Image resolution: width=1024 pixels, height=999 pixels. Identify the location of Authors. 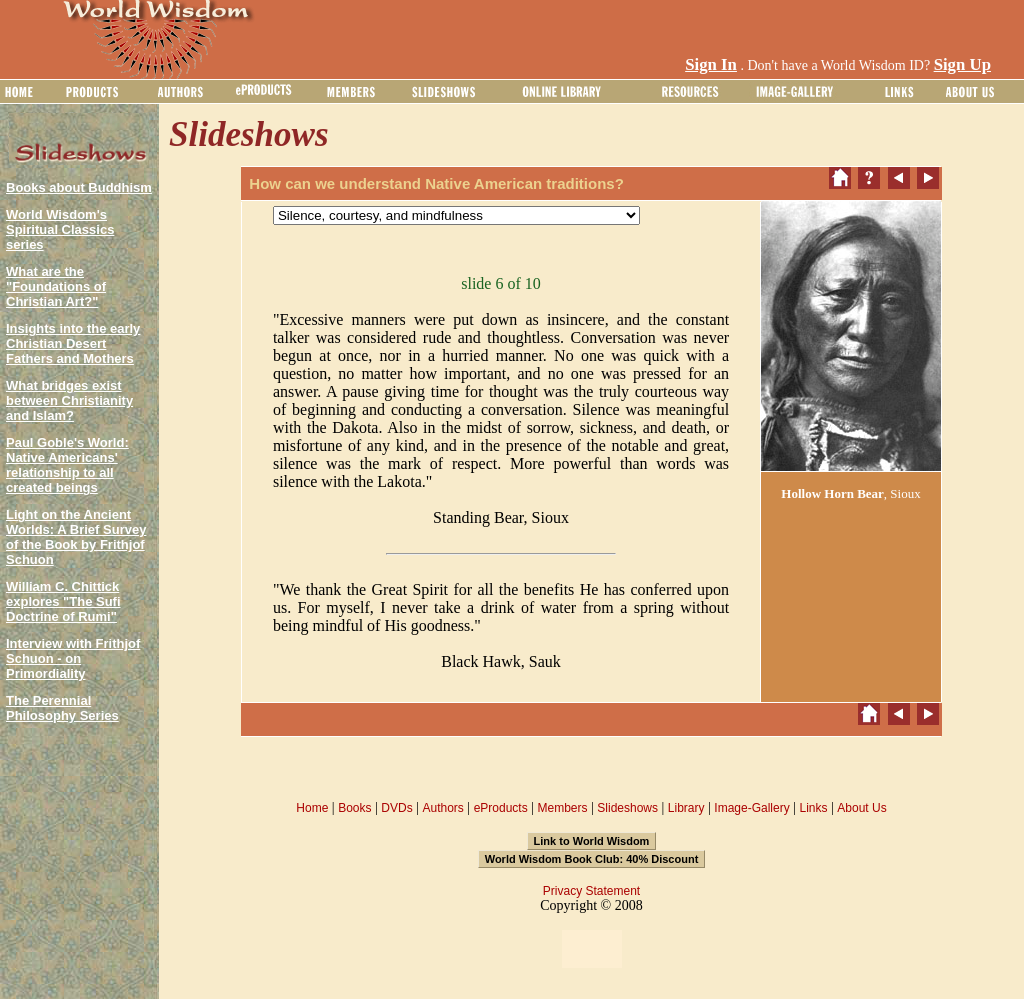
(442, 808).